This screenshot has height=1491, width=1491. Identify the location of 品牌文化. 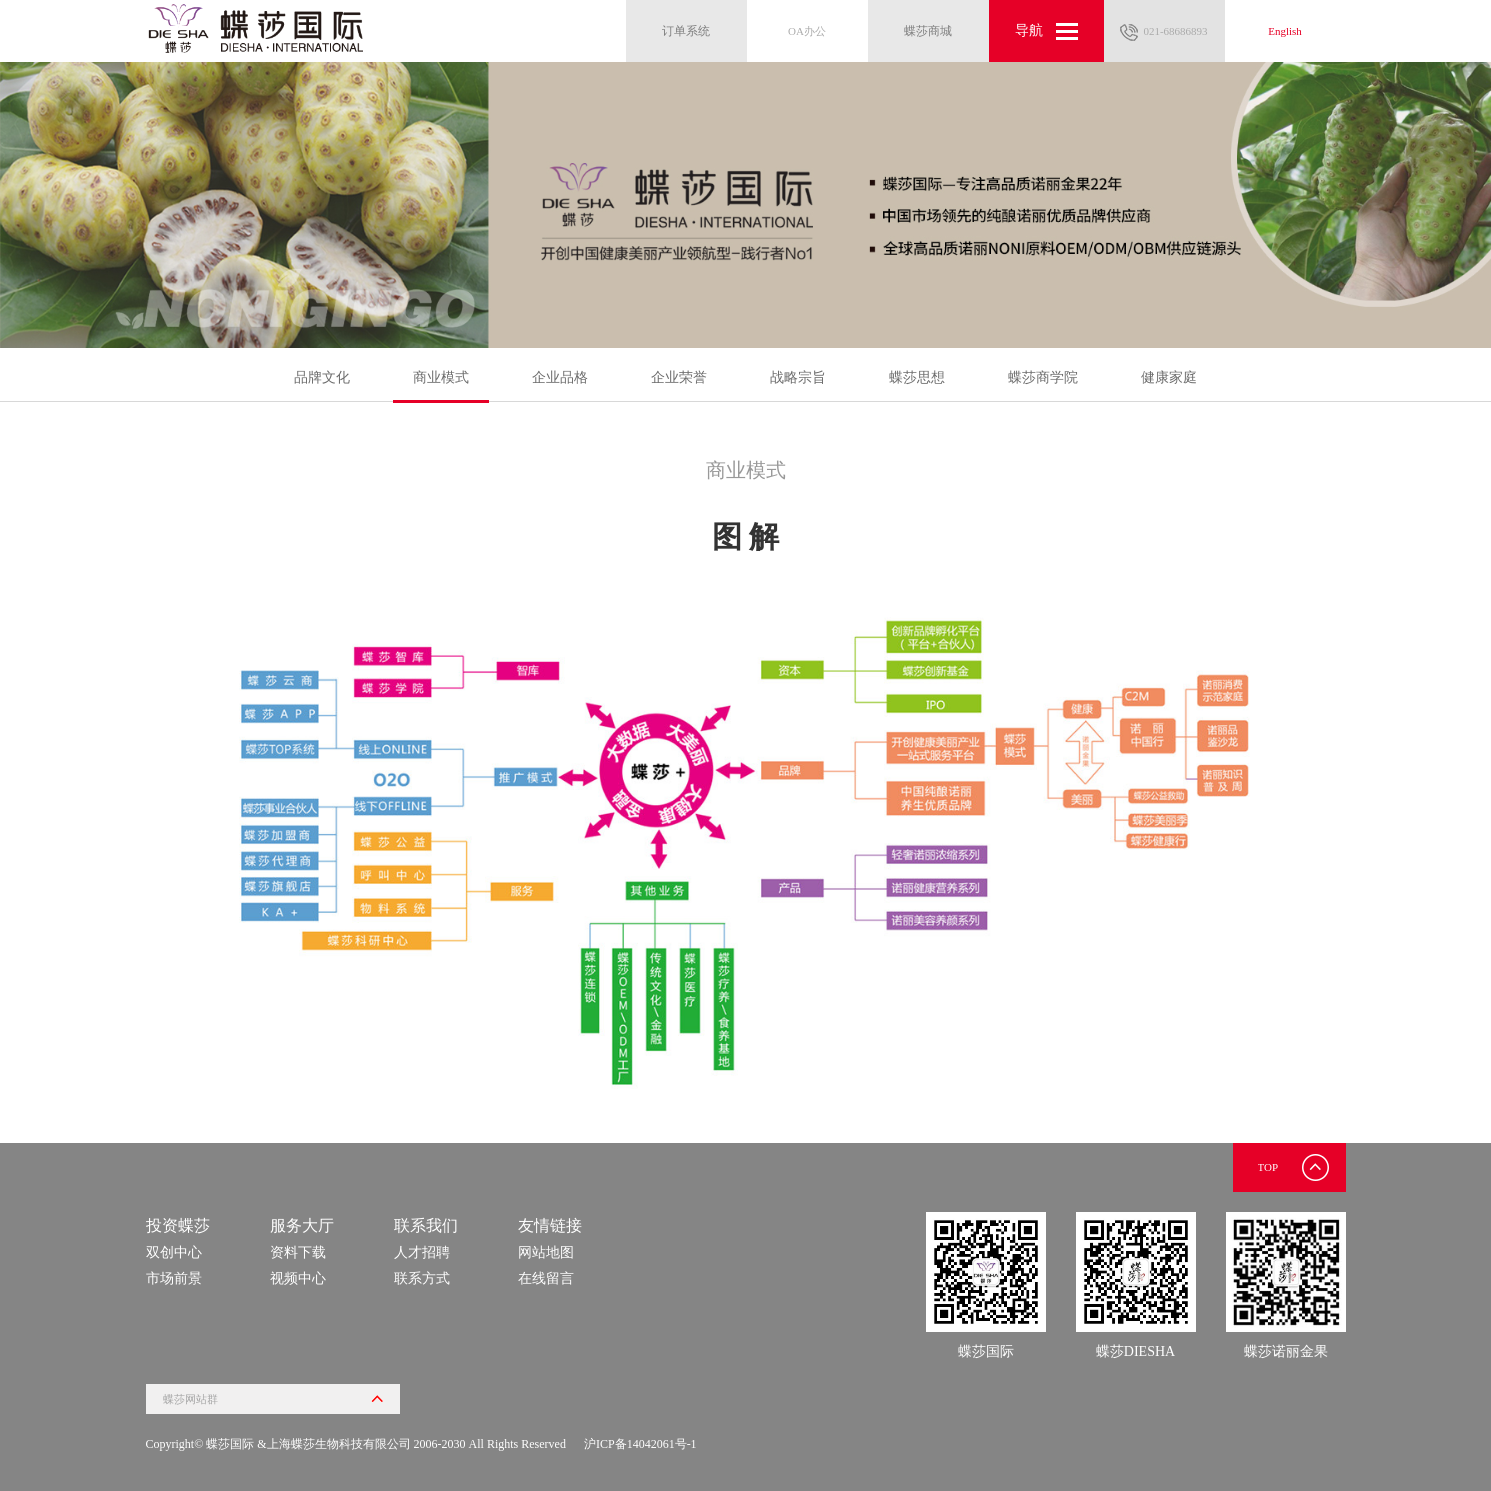
(322, 377).